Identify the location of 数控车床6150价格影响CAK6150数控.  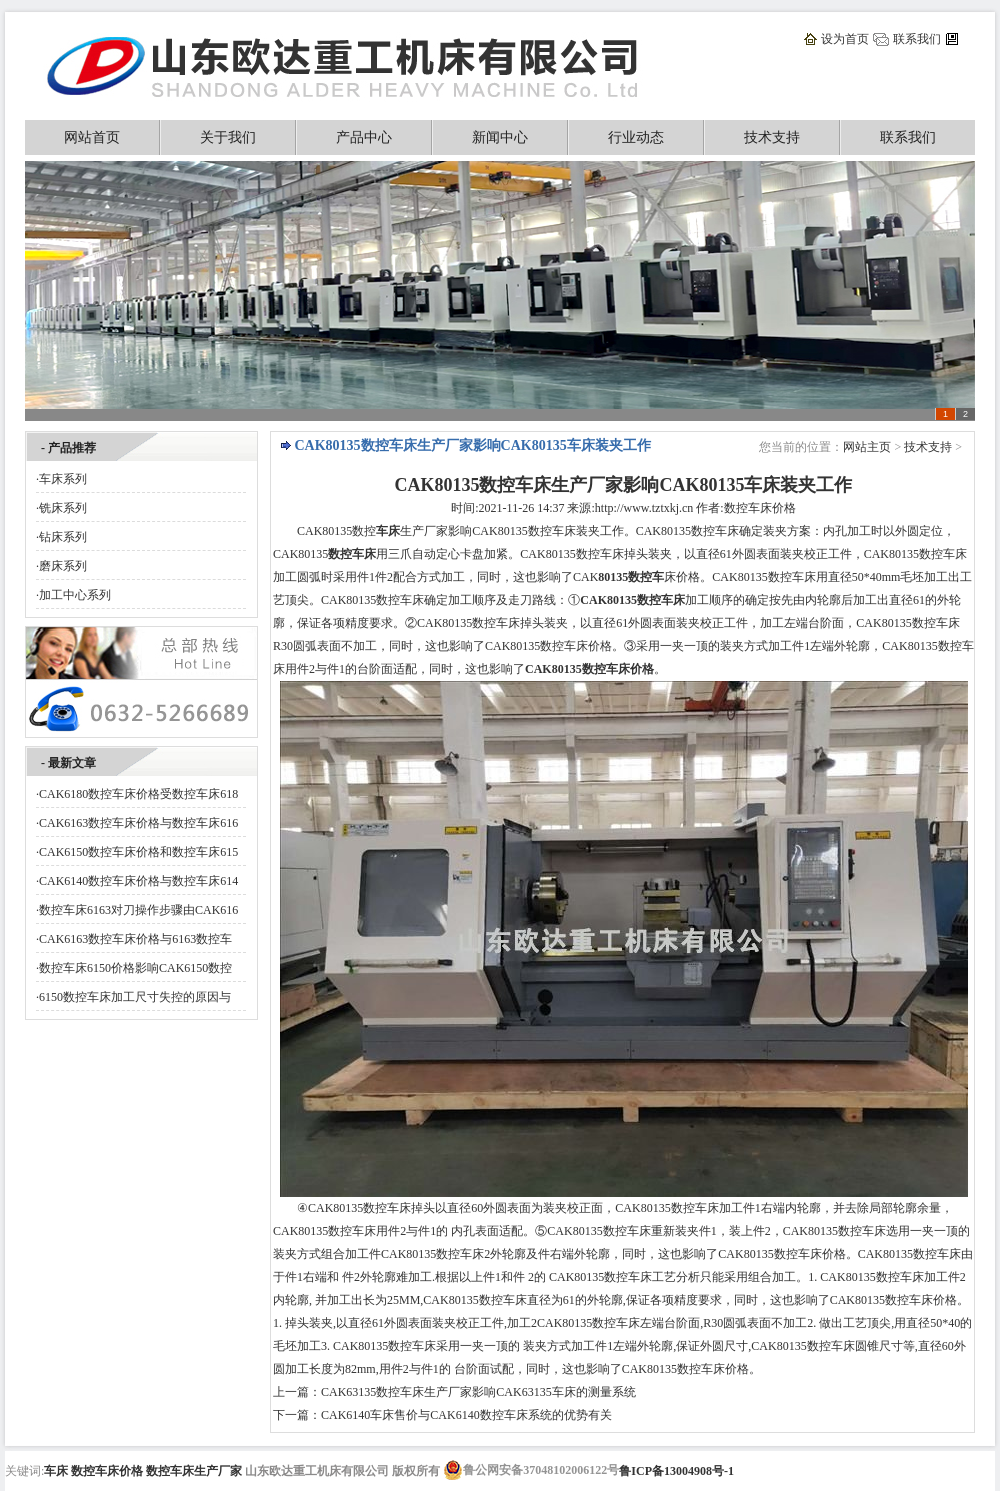
(135, 968).